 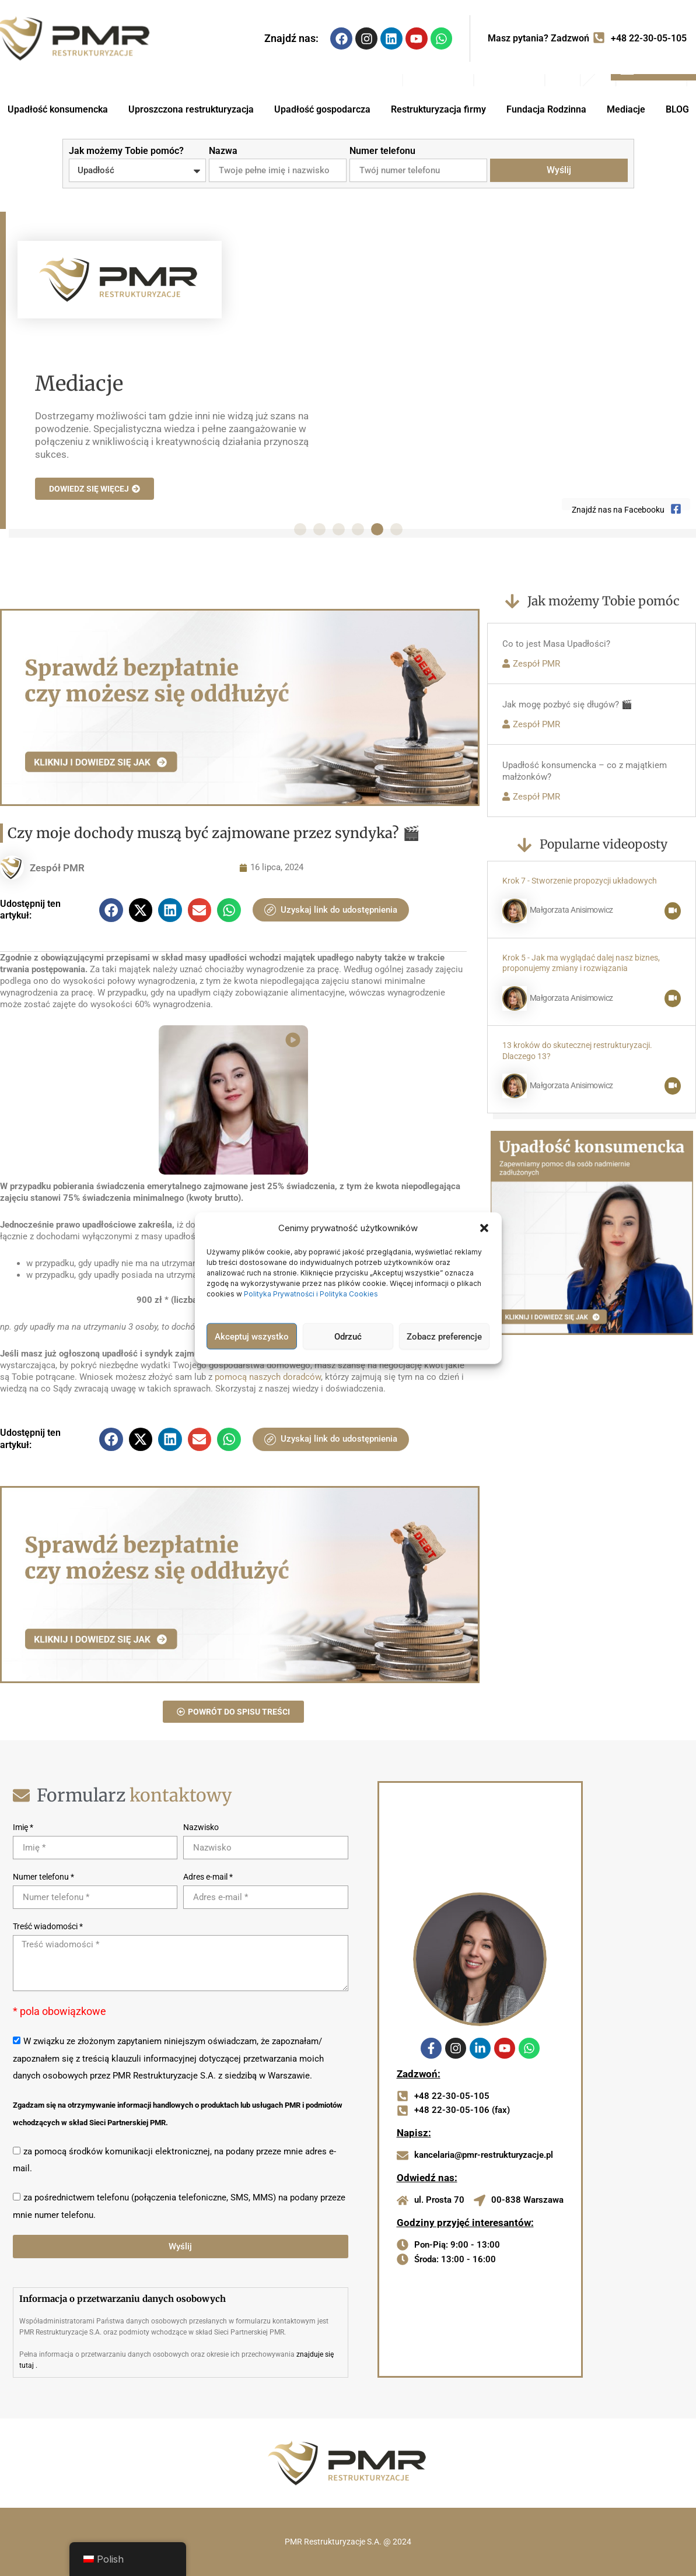 What do you see at coordinates (579, 881) in the screenshot?
I see `Krok 7 - Stworzenie propozycji układowych` at bounding box center [579, 881].